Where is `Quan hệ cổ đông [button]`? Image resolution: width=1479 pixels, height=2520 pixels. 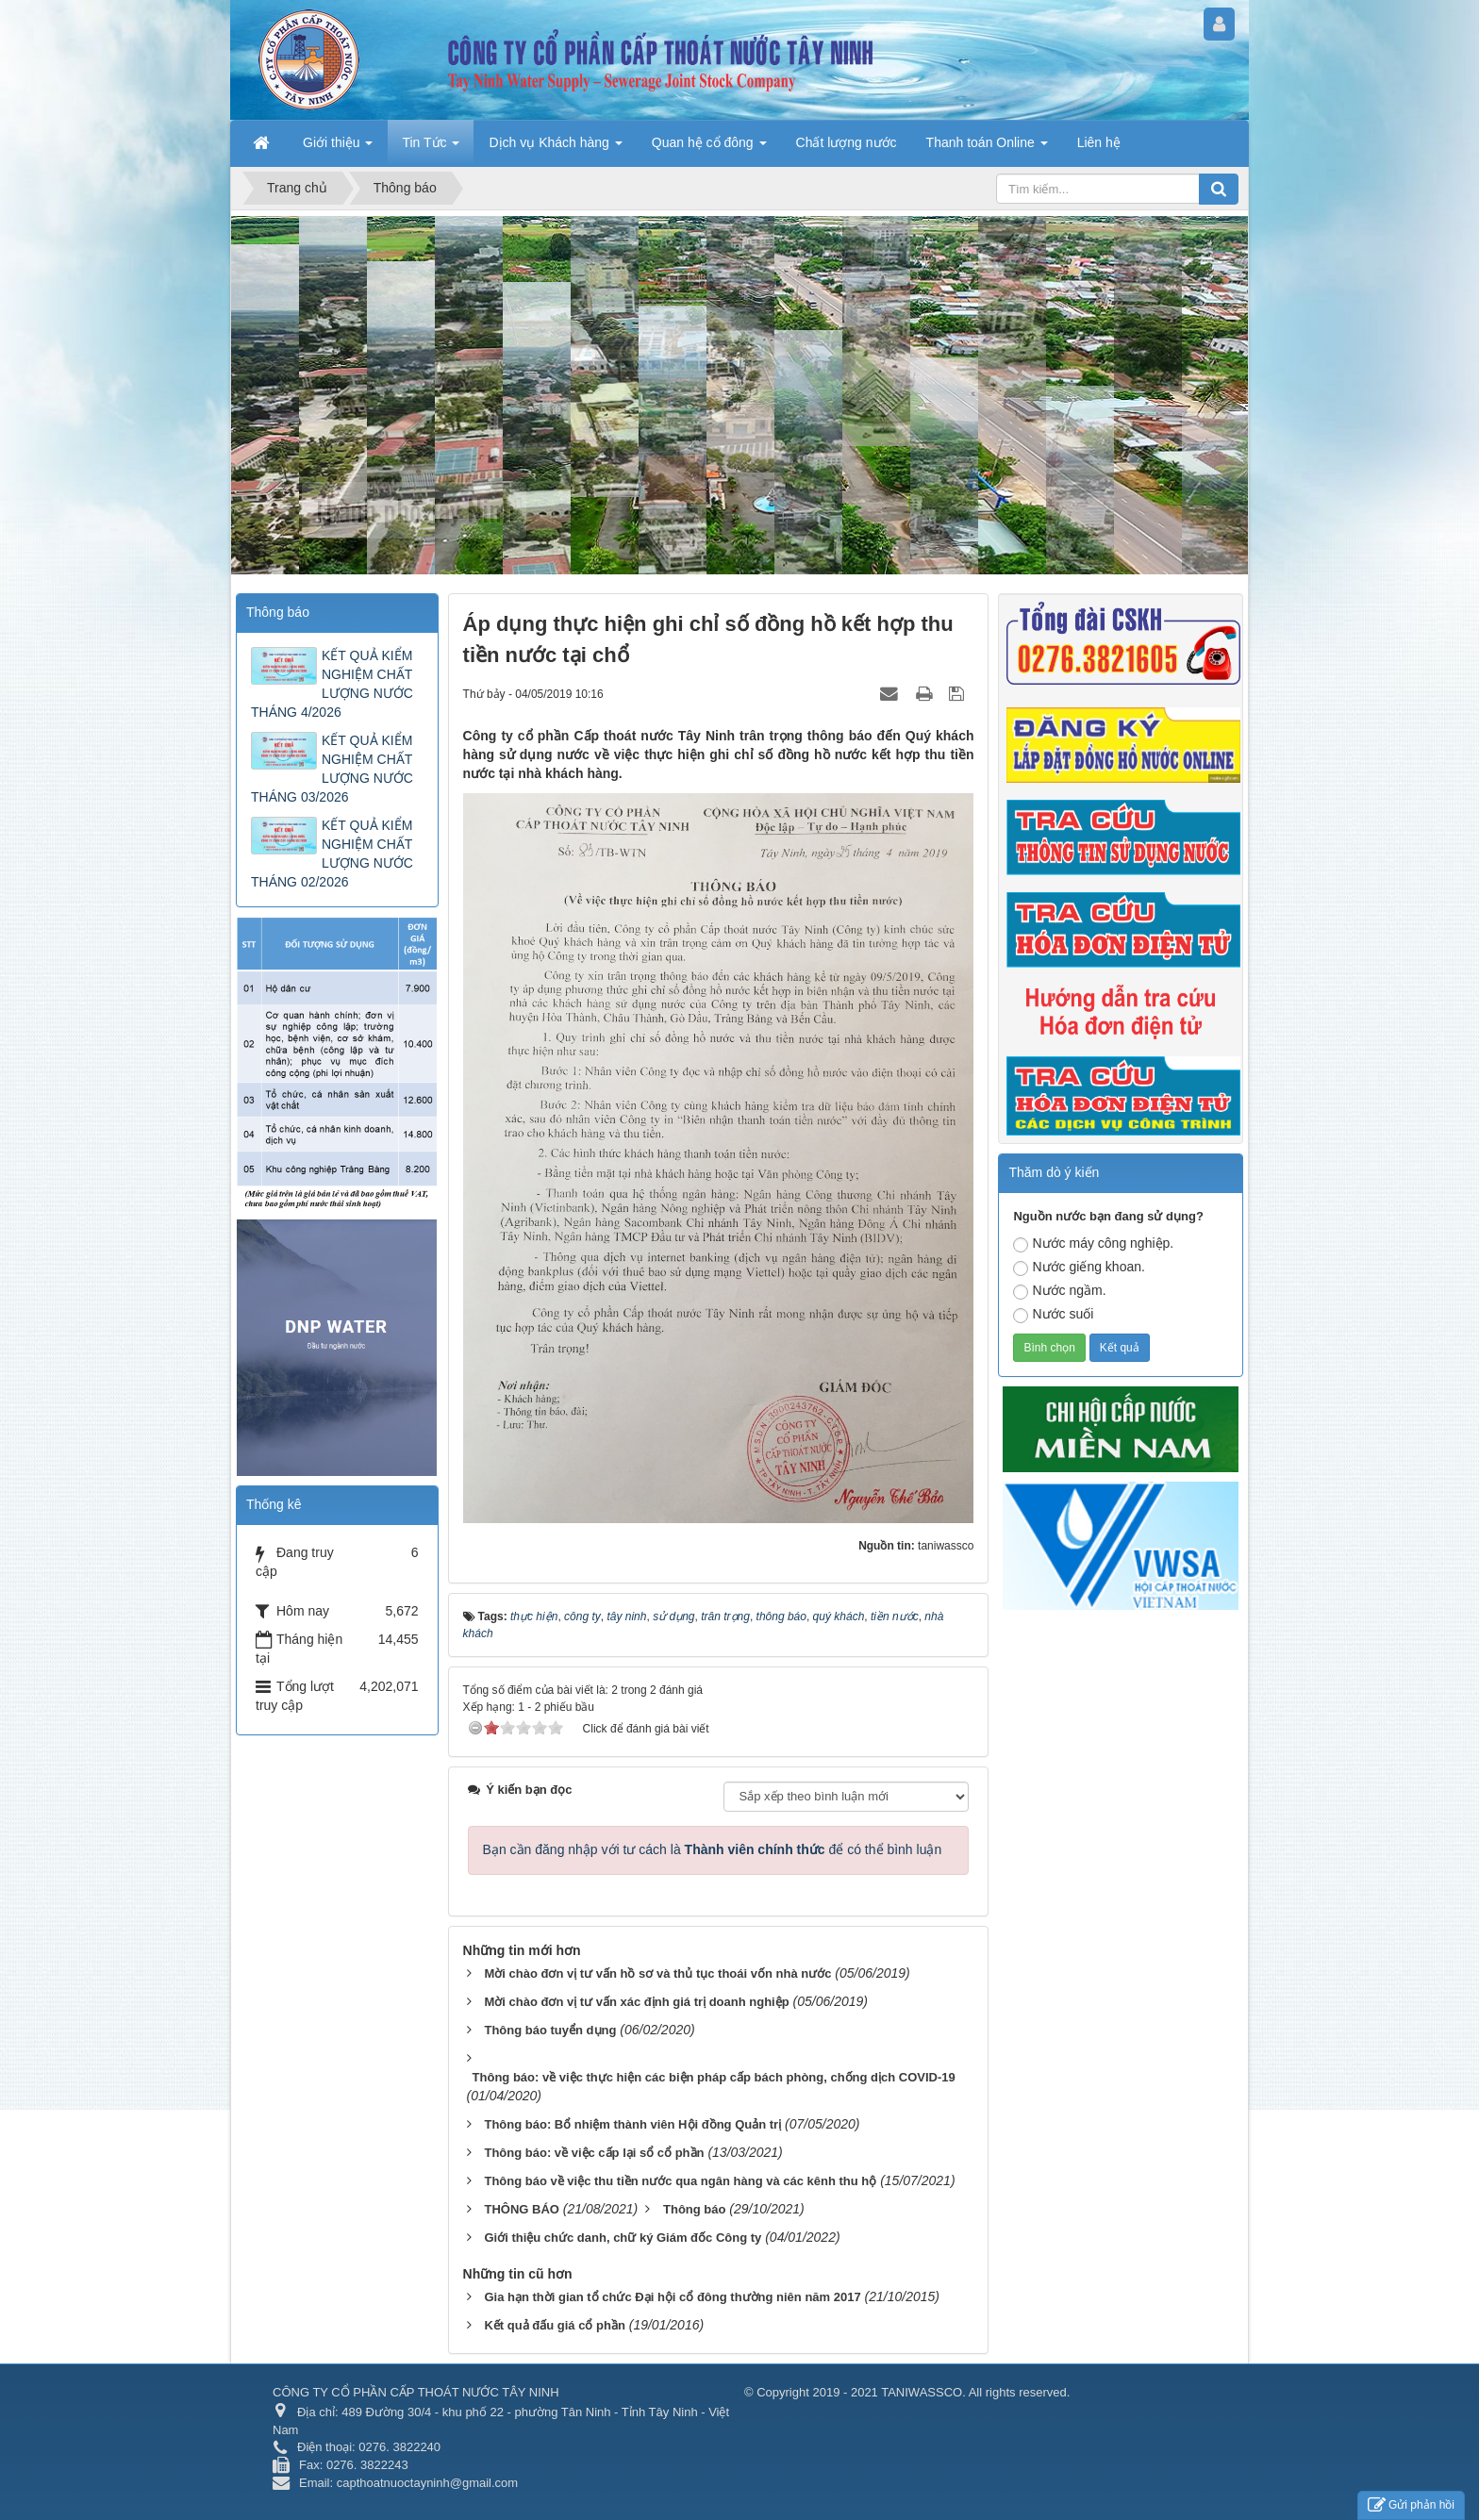 Quan hệ cổ đông [button] is located at coordinates (709, 148).